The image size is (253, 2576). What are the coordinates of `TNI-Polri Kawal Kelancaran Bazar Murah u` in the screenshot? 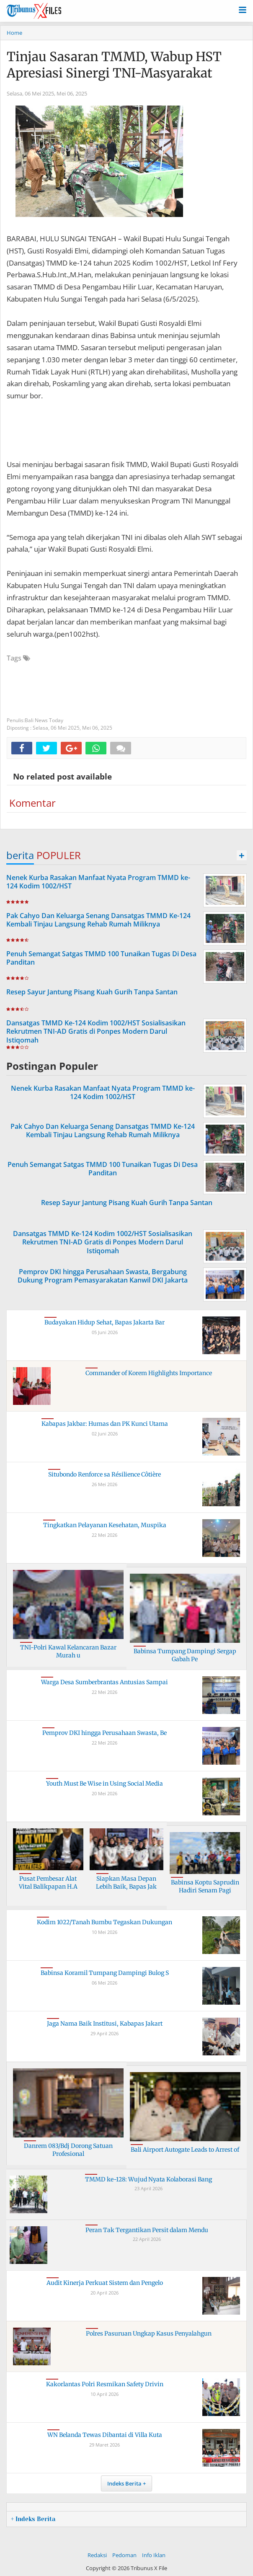 It's located at (68, 1652).